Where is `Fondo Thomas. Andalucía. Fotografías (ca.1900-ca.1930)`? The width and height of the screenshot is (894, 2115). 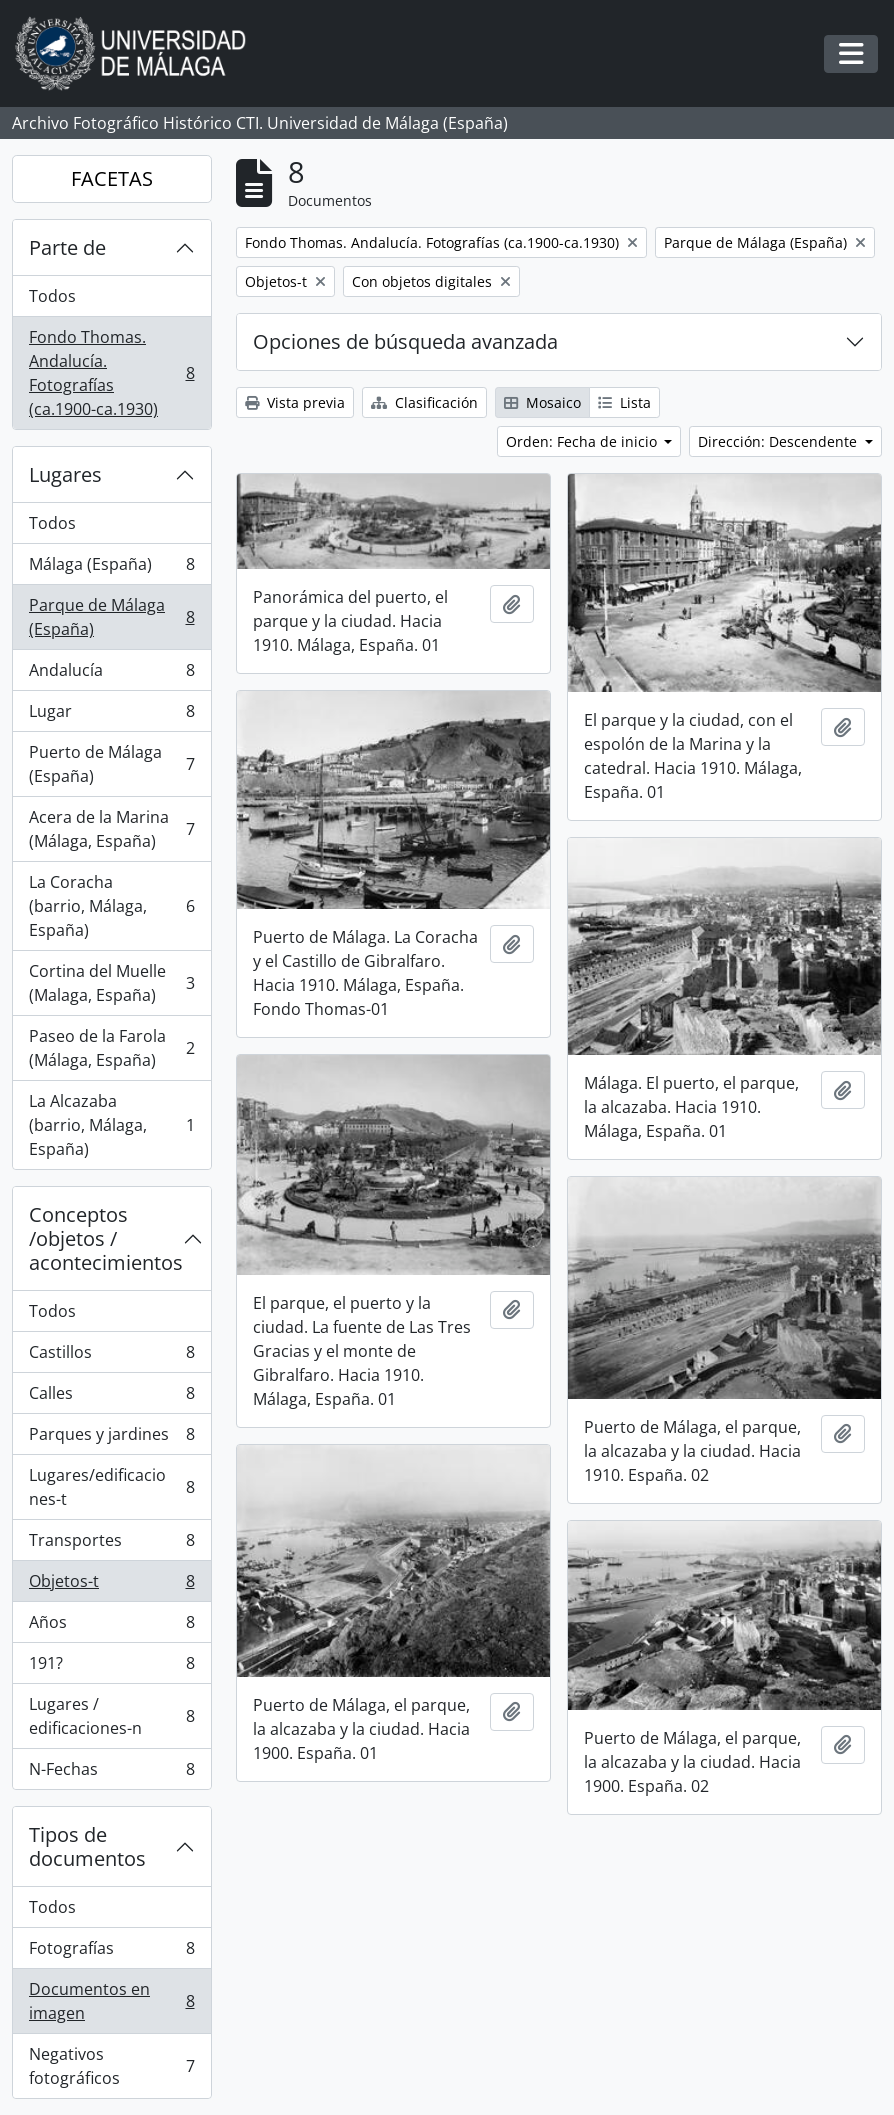
Fondo Thomas. Andalucía. Fotografías (ca.1900-ca.1930) is located at coordinates (111, 373).